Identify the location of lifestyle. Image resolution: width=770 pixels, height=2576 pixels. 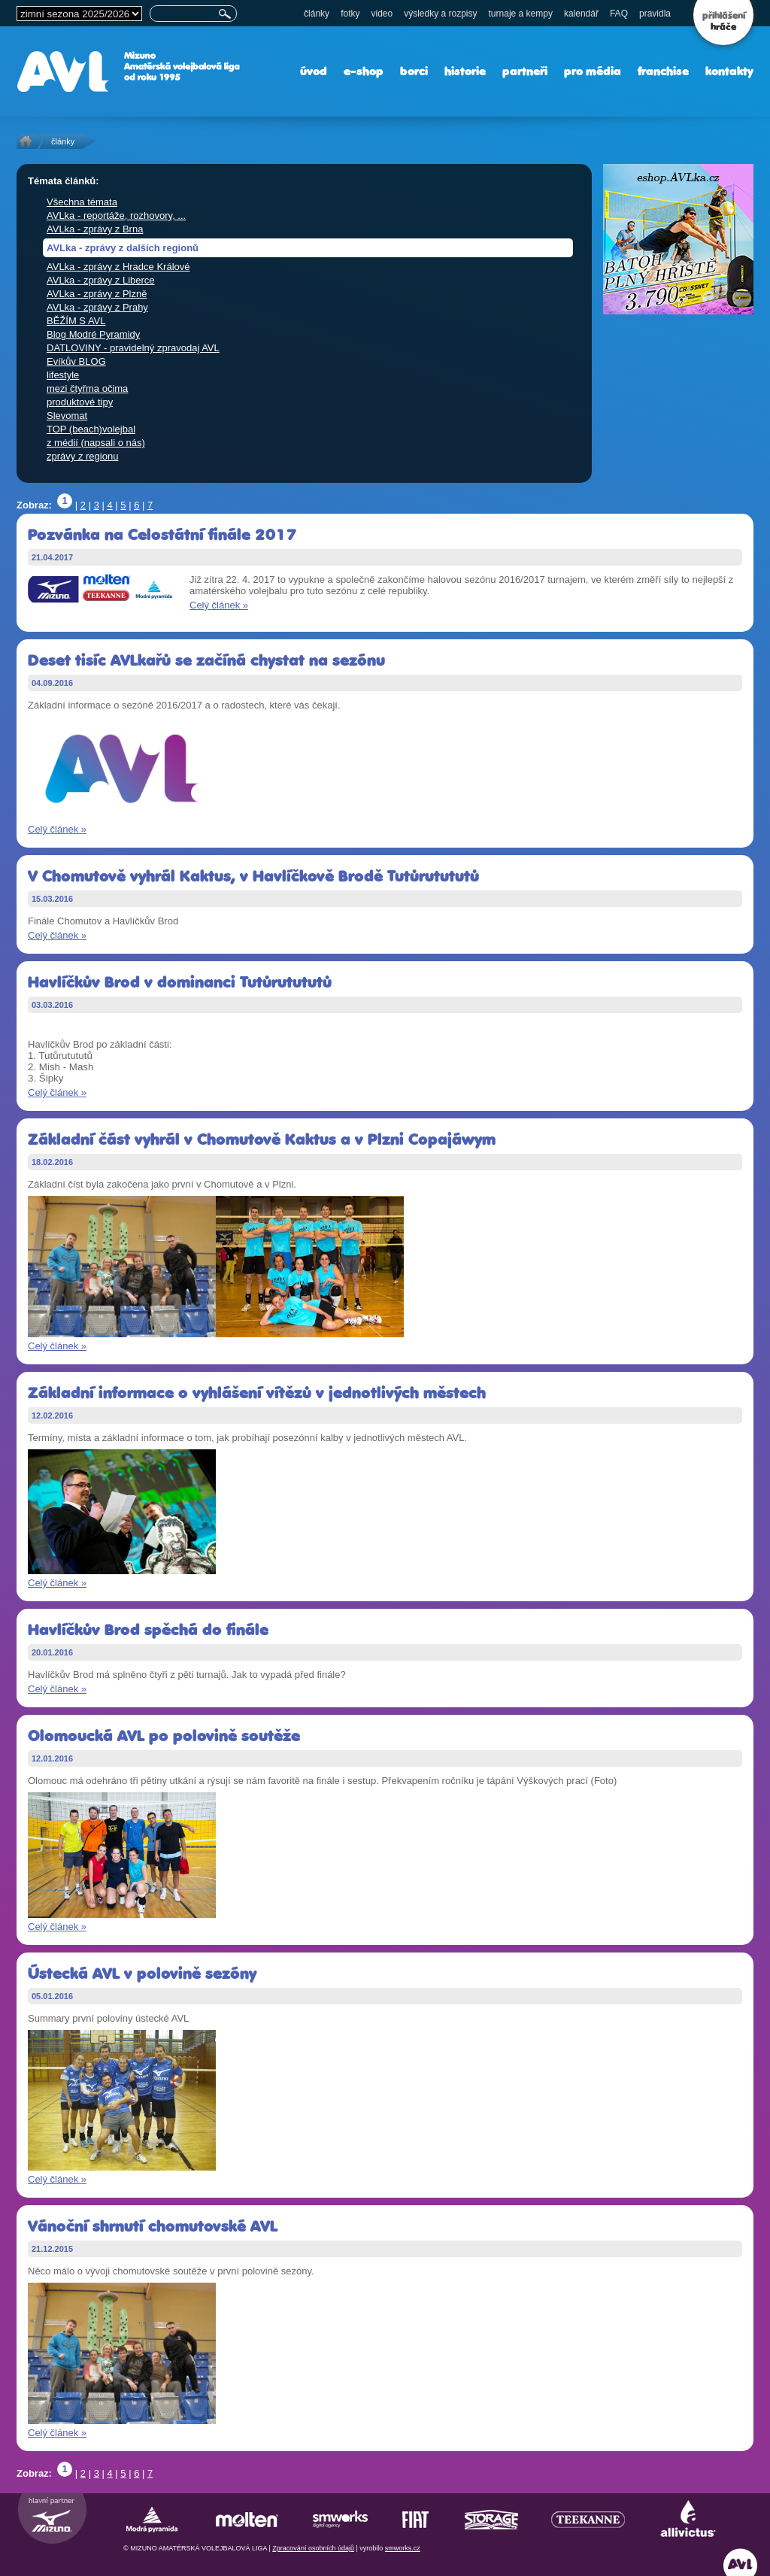
(63, 375).